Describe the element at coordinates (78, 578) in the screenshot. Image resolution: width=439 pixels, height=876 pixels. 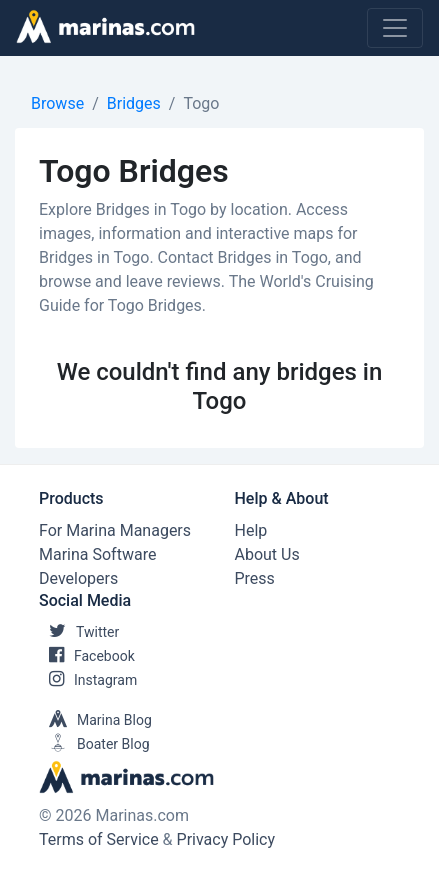
I see `Developers` at that location.